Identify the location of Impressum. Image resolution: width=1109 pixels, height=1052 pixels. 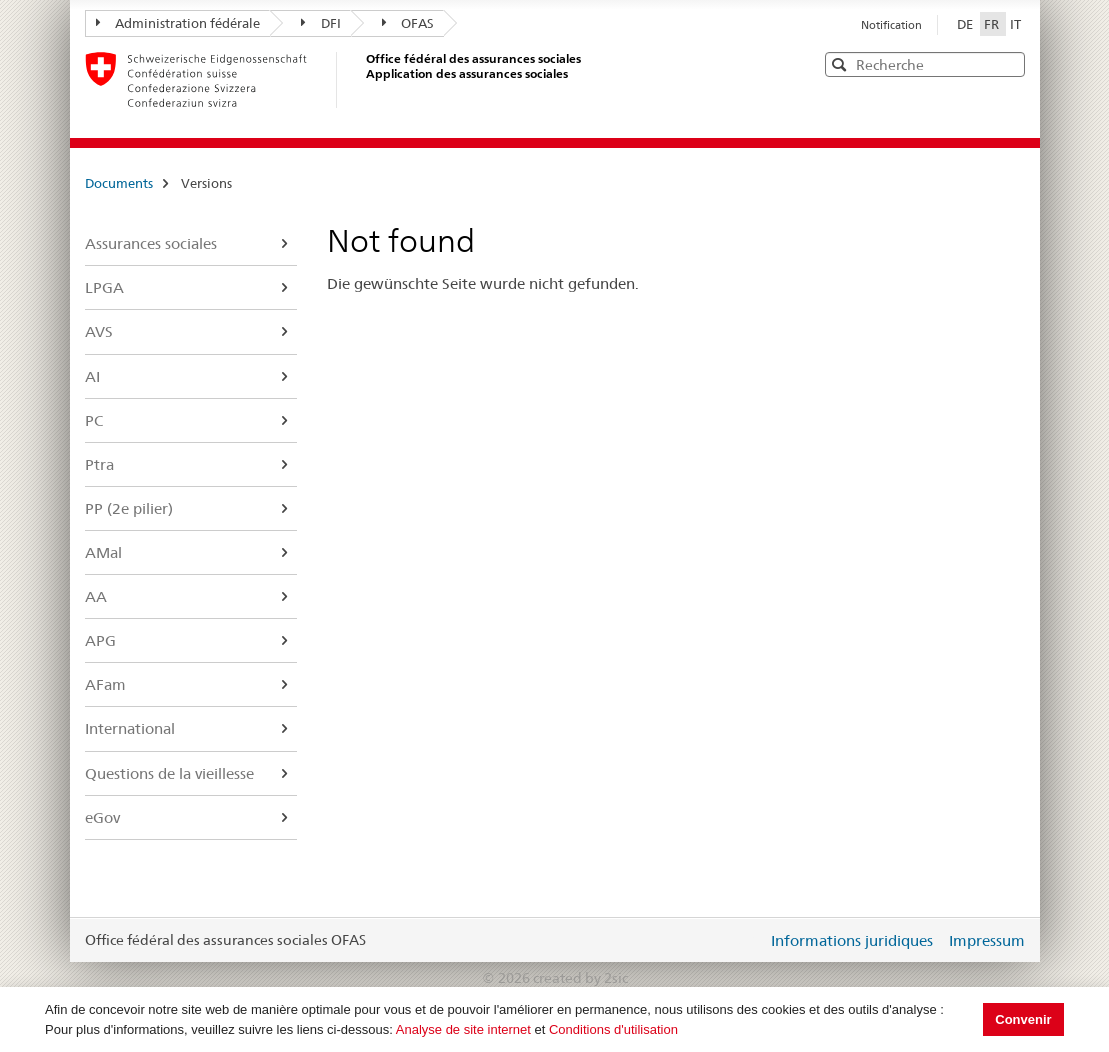
(987, 940).